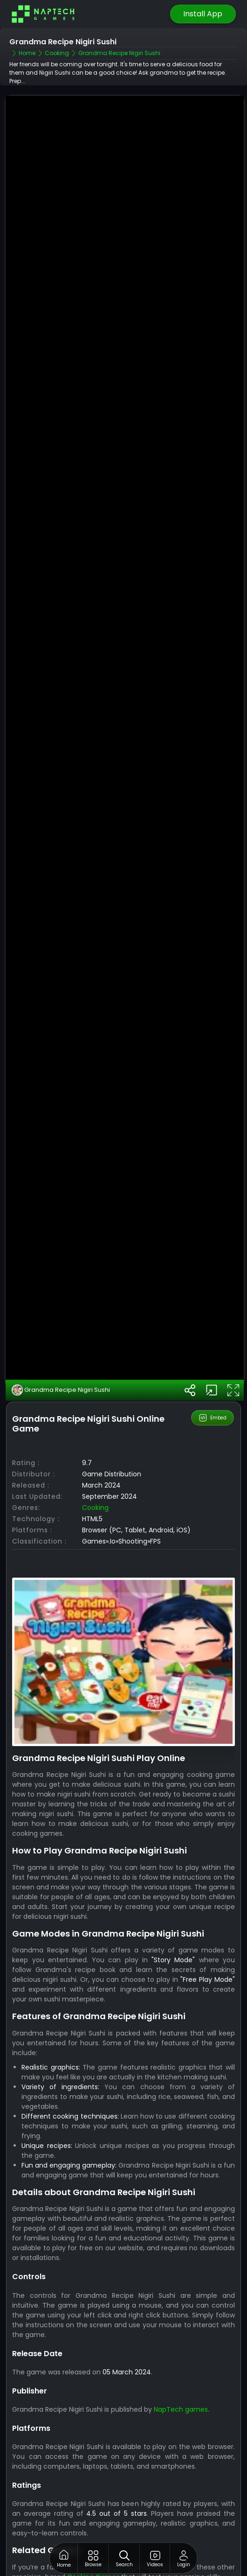 This screenshot has width=247, height=2576. Describe the element at coordinates (212, 1366) in the screenshot. I see `Embed` at that location.